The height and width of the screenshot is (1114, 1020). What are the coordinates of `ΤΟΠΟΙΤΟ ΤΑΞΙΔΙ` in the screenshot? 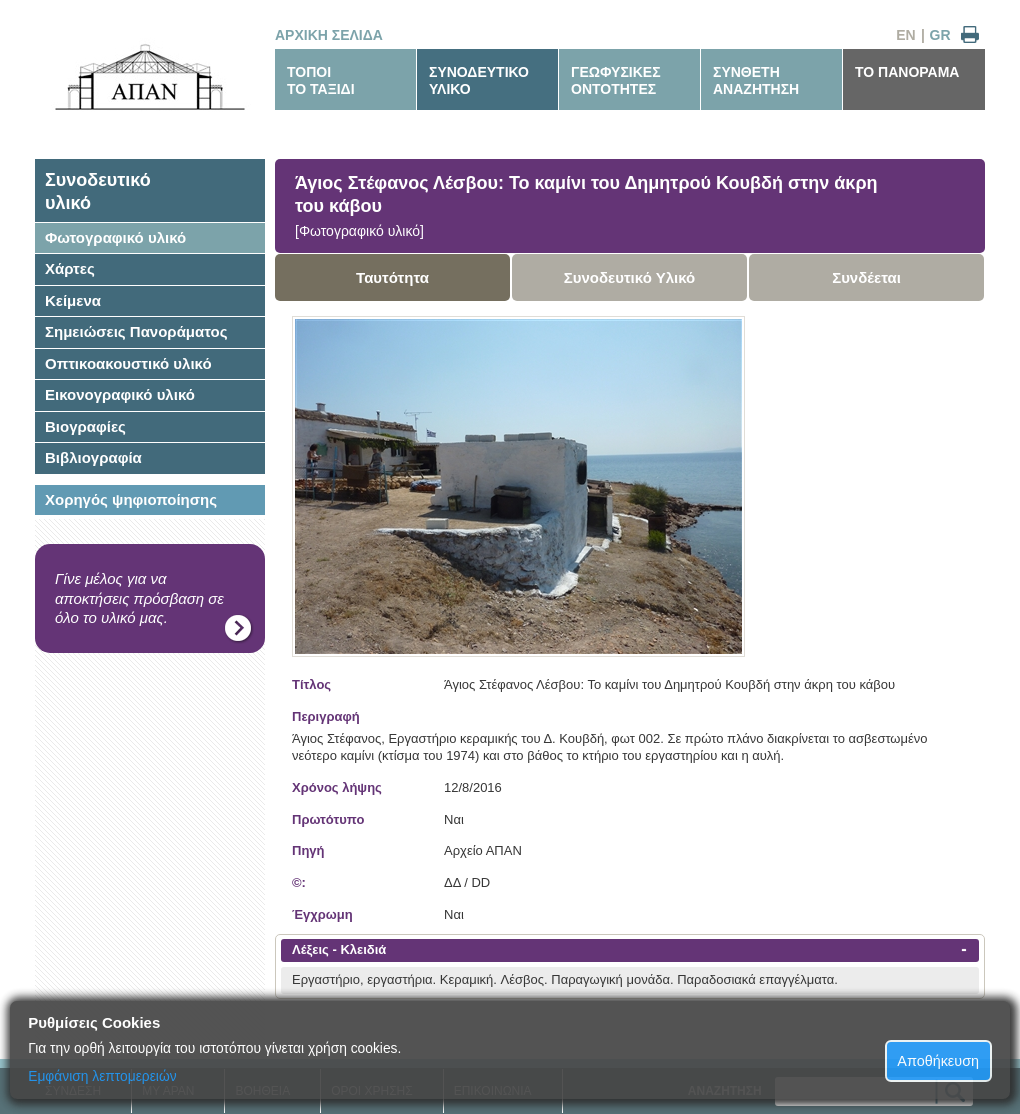 It's located at (321, 80).